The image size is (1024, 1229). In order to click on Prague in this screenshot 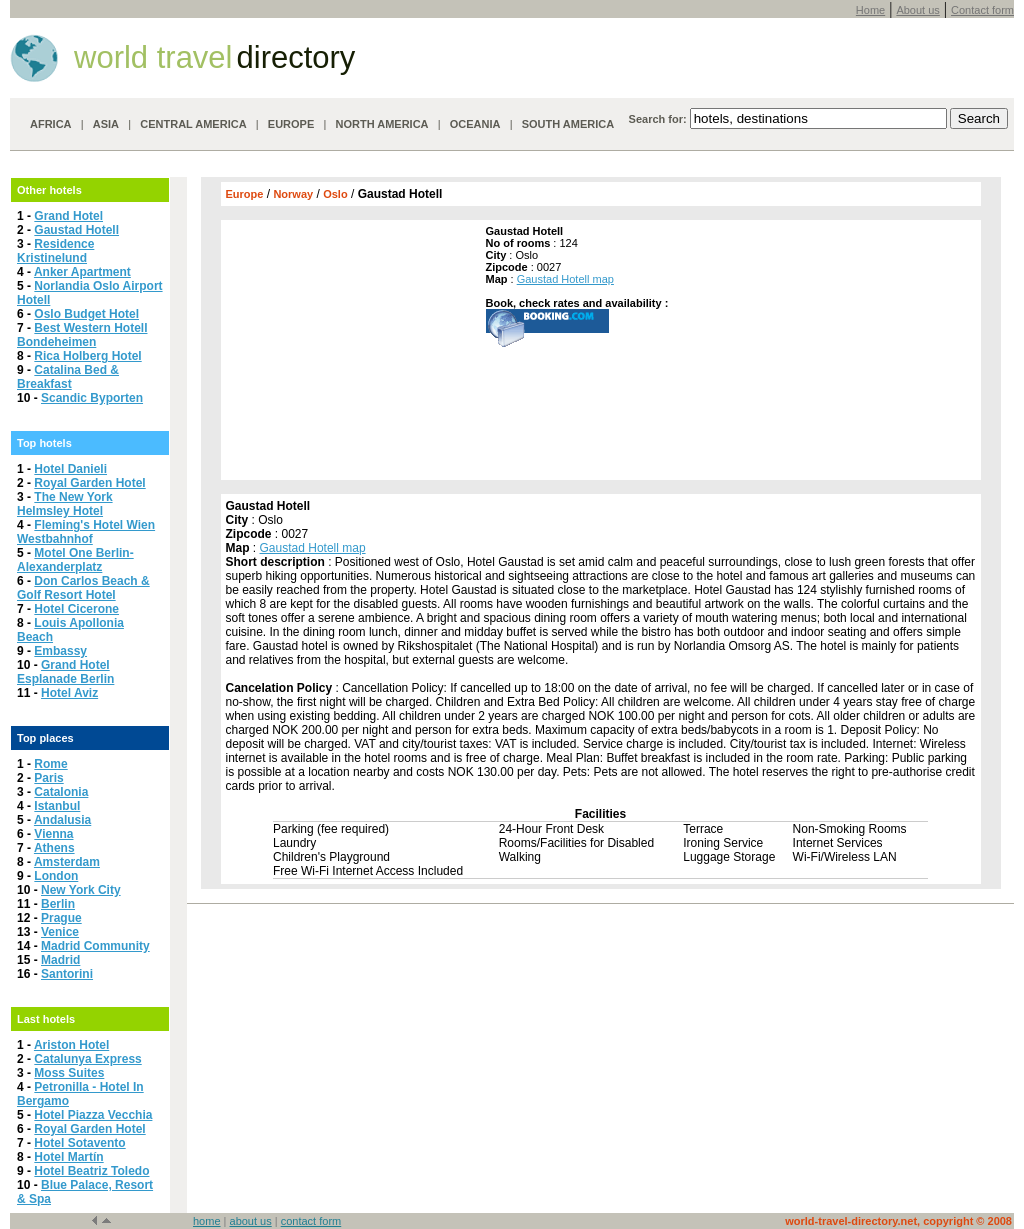, I will do `click(61, 918)`.